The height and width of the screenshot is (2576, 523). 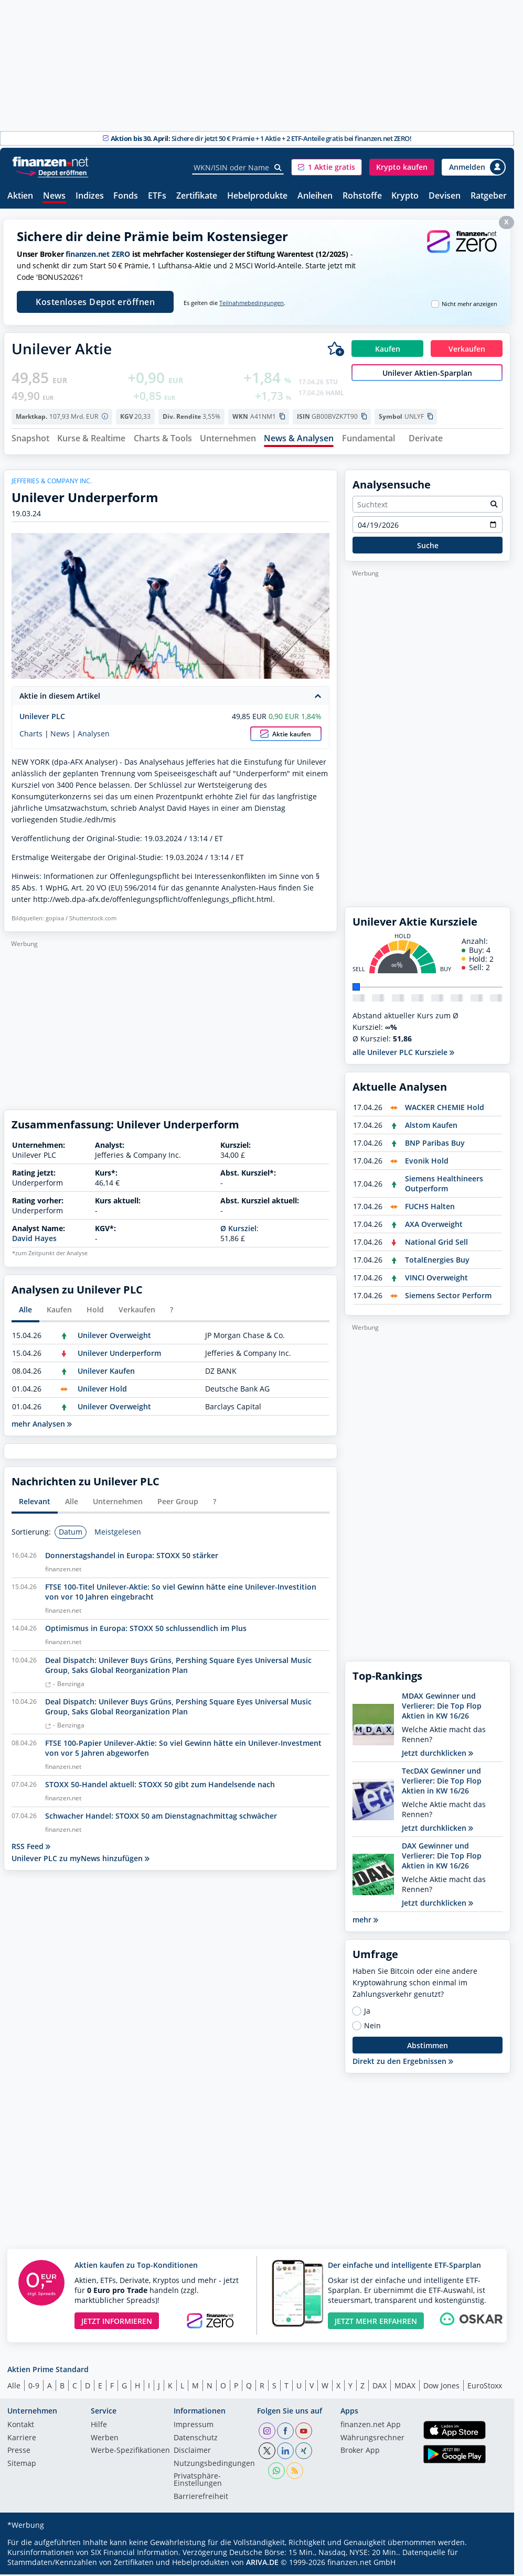 What do you see at coordinates (90, 196) in the screenshot?
I see `Indizes` at bounding box center [90, 196].